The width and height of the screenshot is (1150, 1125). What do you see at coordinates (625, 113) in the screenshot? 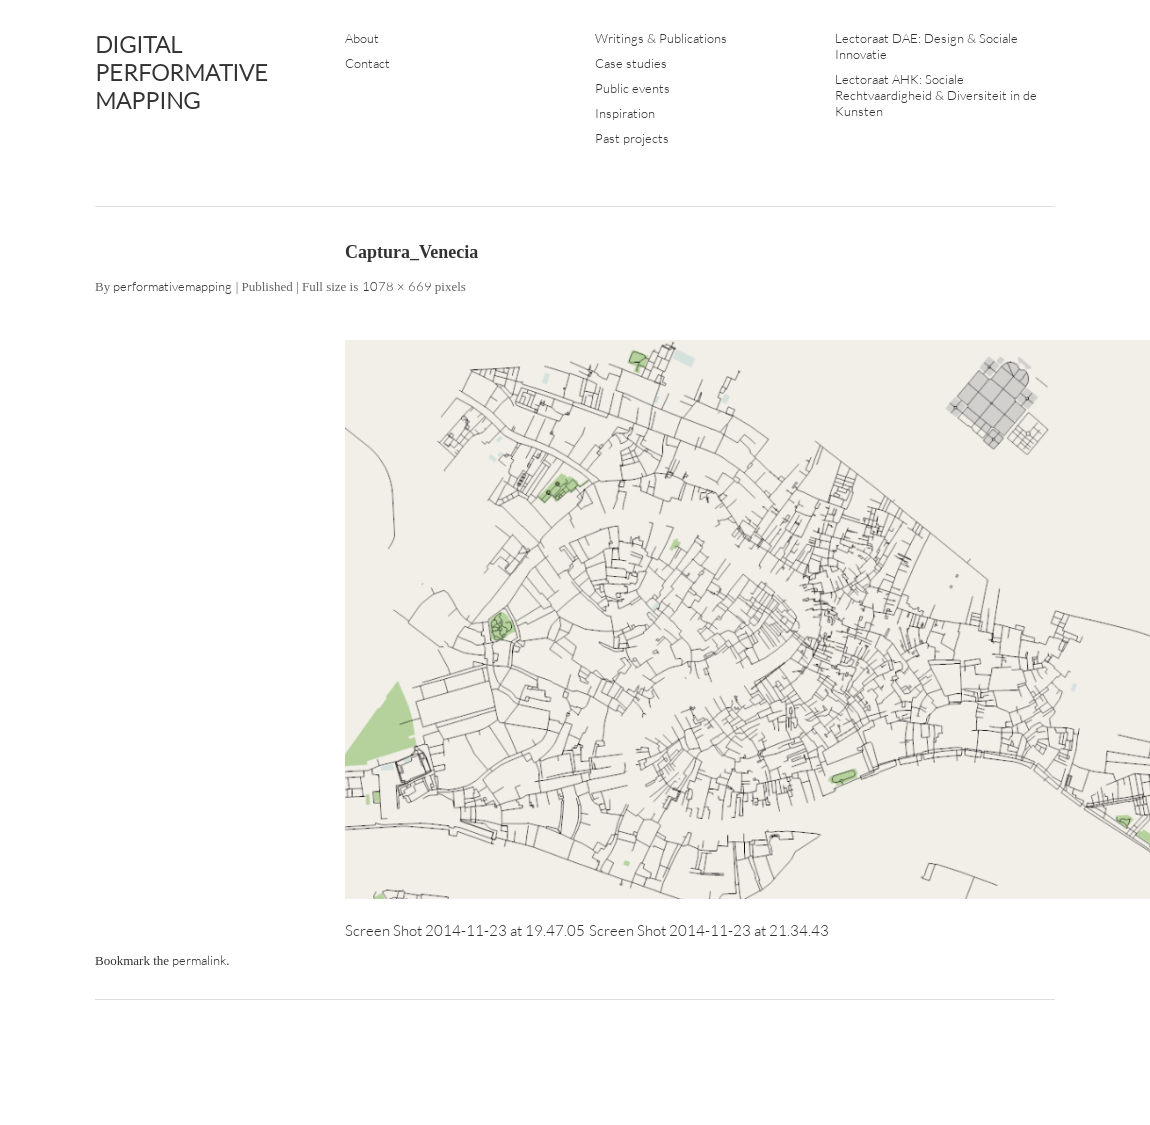
I see `Inspiration` at bounding box center [625, 113].